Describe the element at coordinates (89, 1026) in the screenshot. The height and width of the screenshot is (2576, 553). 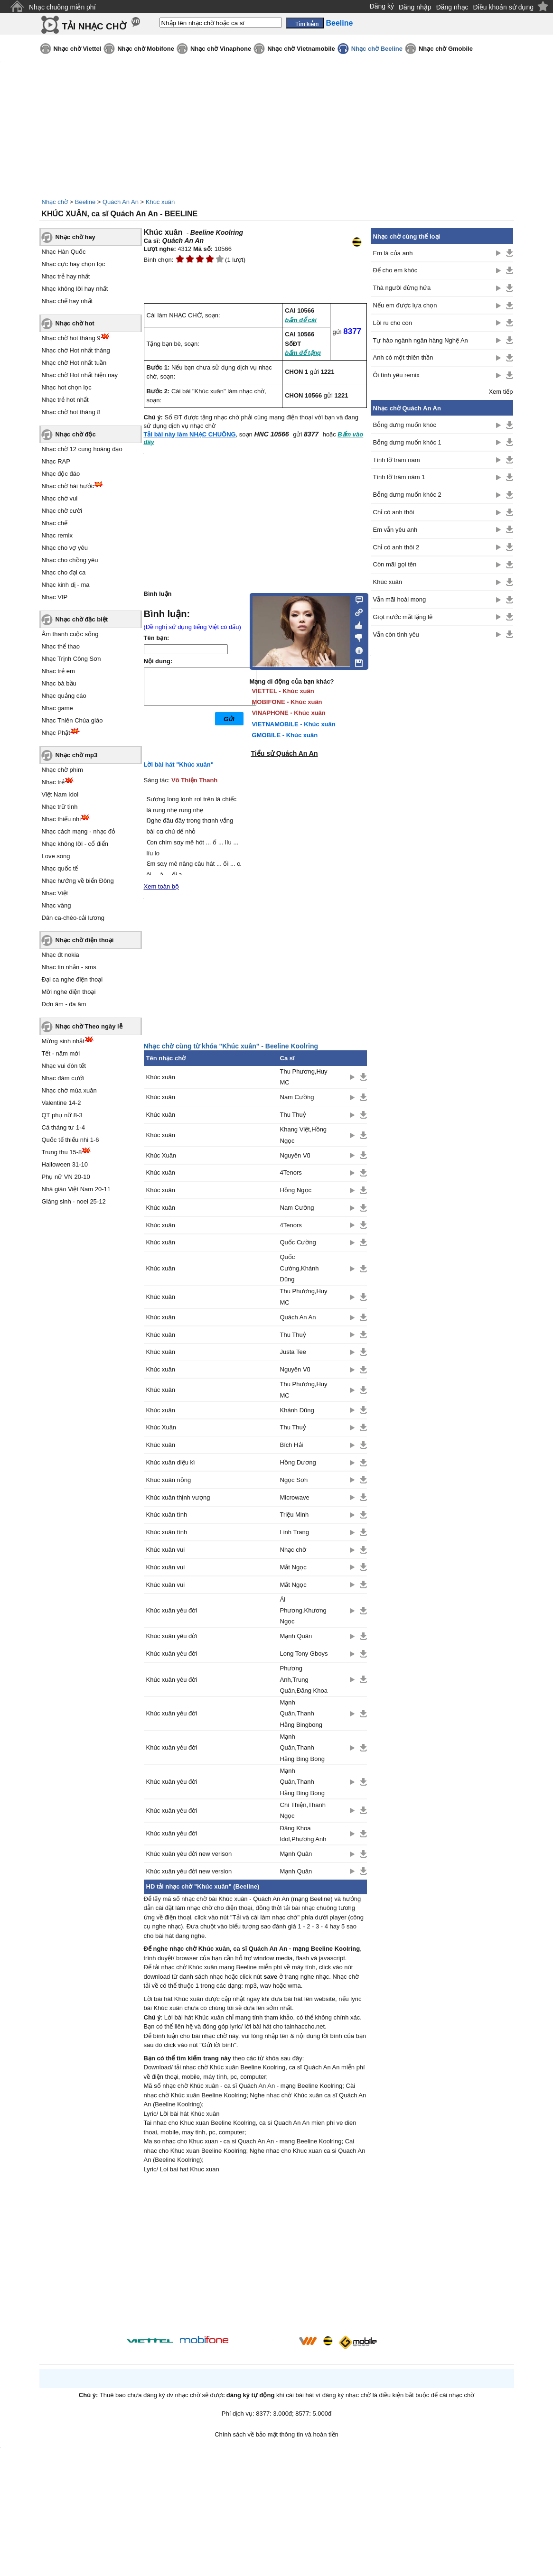
I see `Nhạc chờ Theo ngày lễ` at that location.